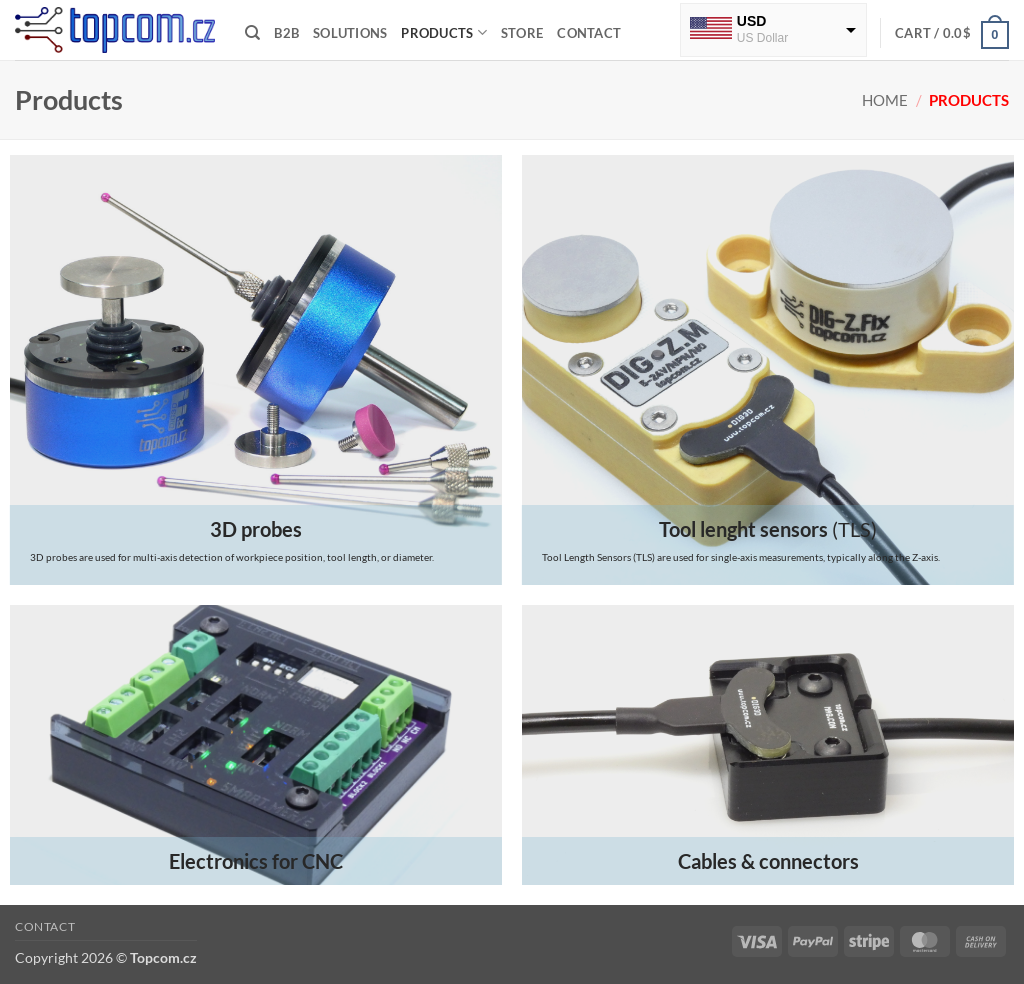 The image size is (1024, 984). Describe the element at coordinates (952, 33) in the screenshot. I see `[button]` at that location.